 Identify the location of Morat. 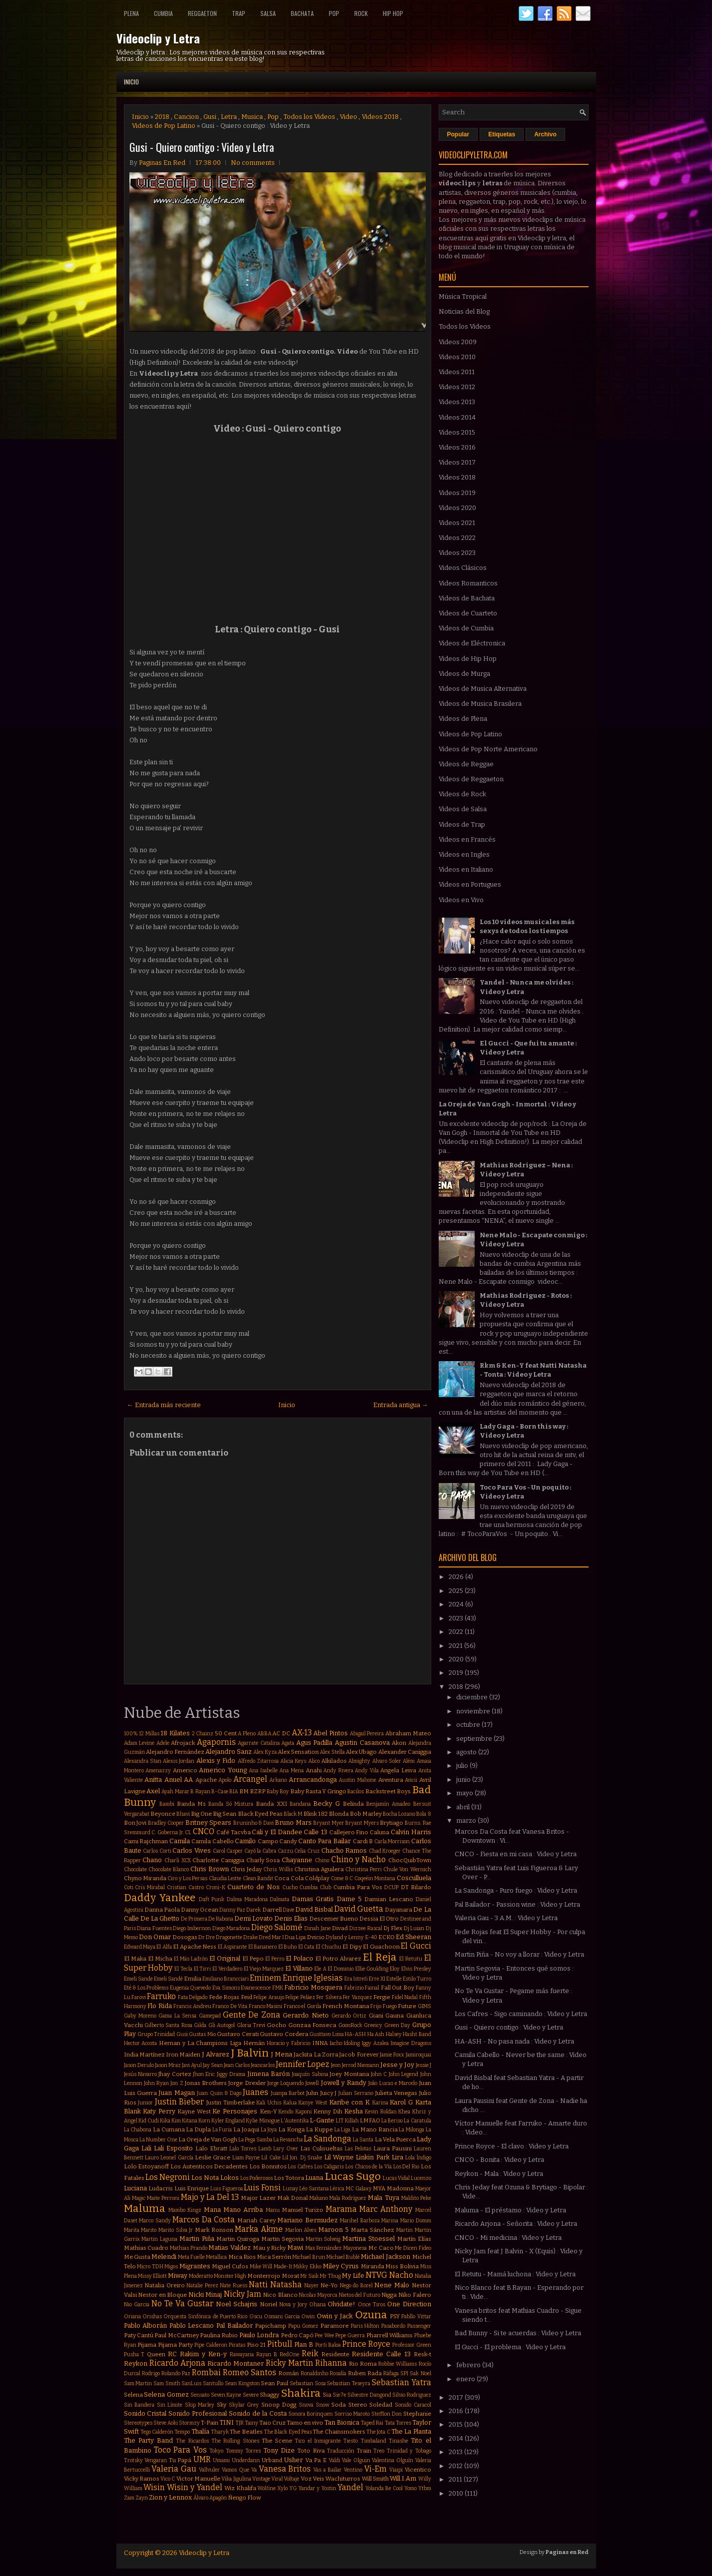
(290, 2275).